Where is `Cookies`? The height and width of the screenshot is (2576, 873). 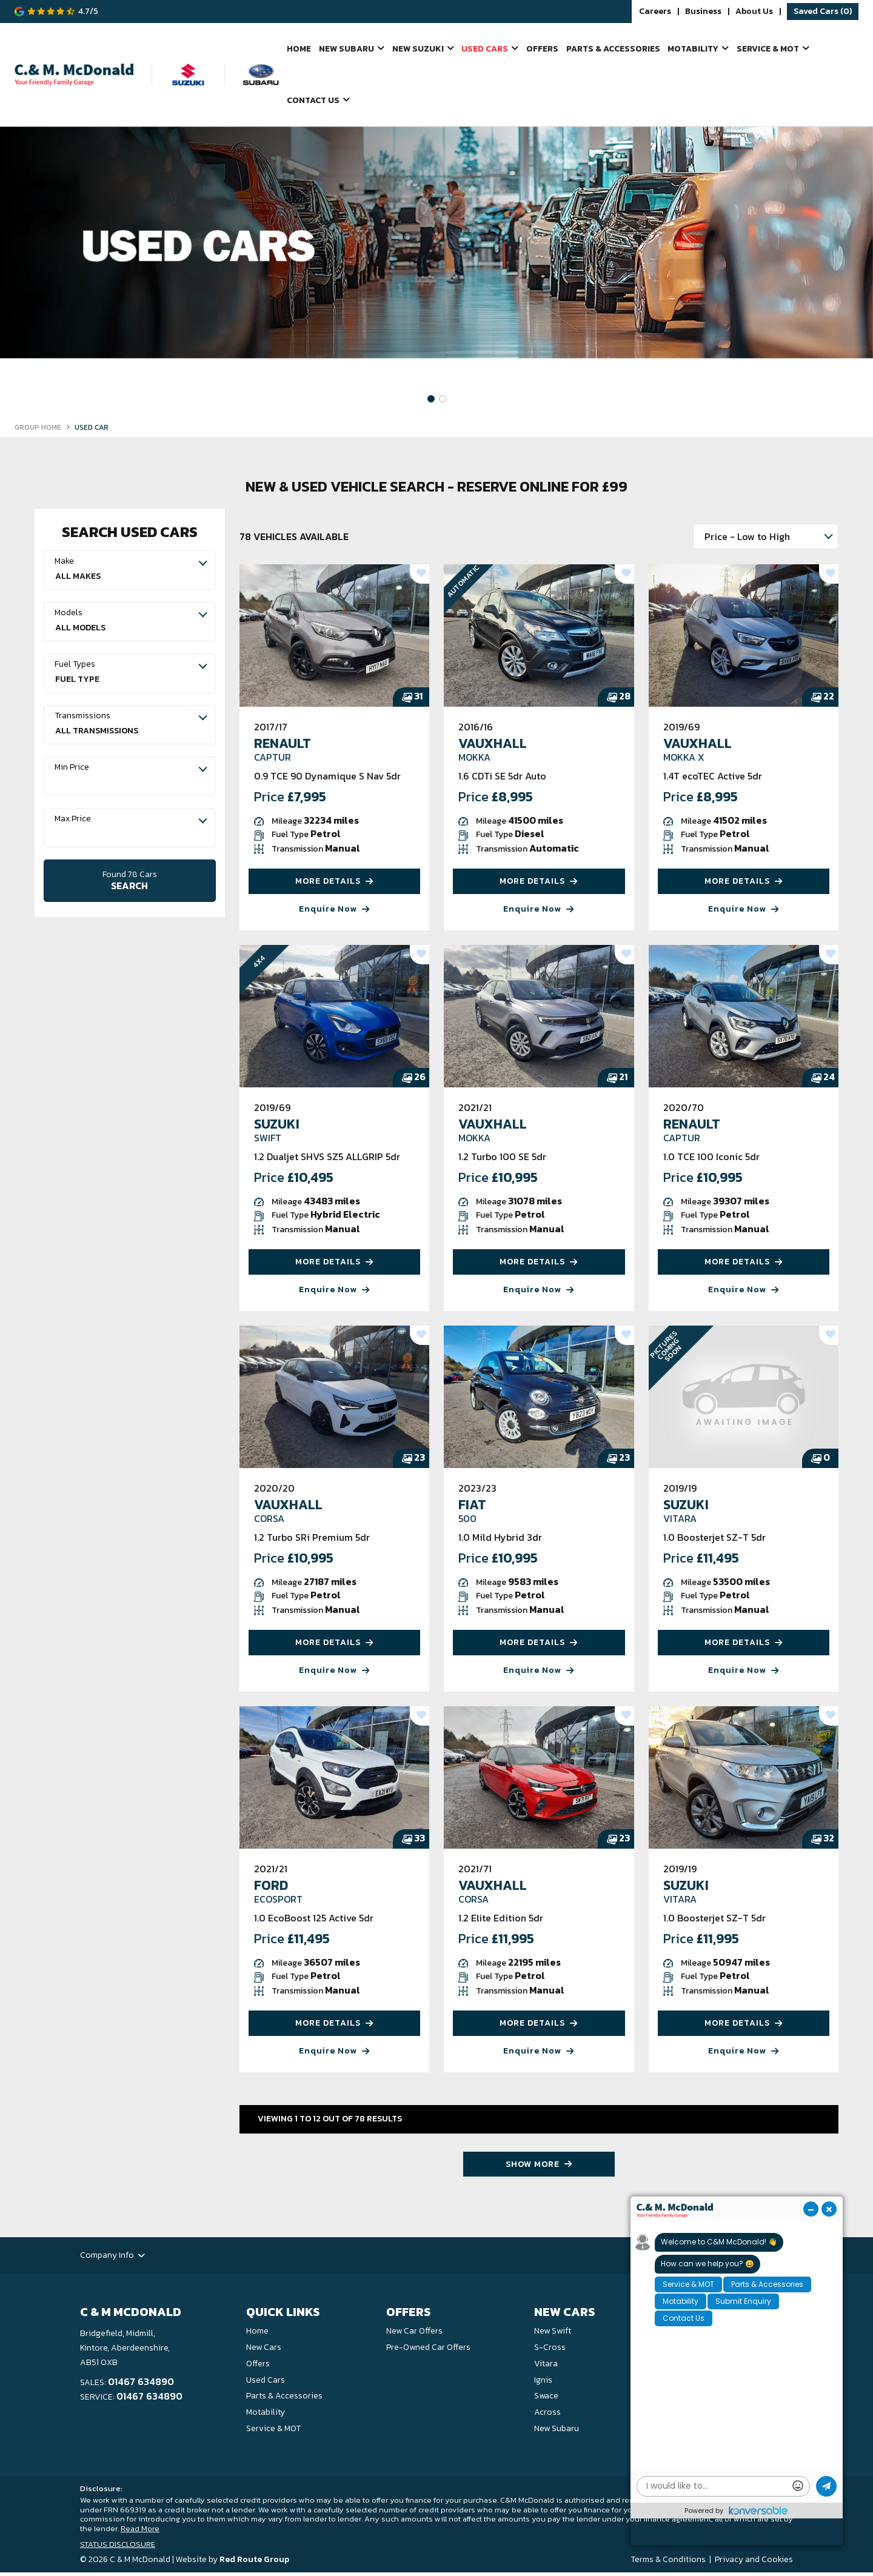 Cookies is located at coordinates (777, 2563).